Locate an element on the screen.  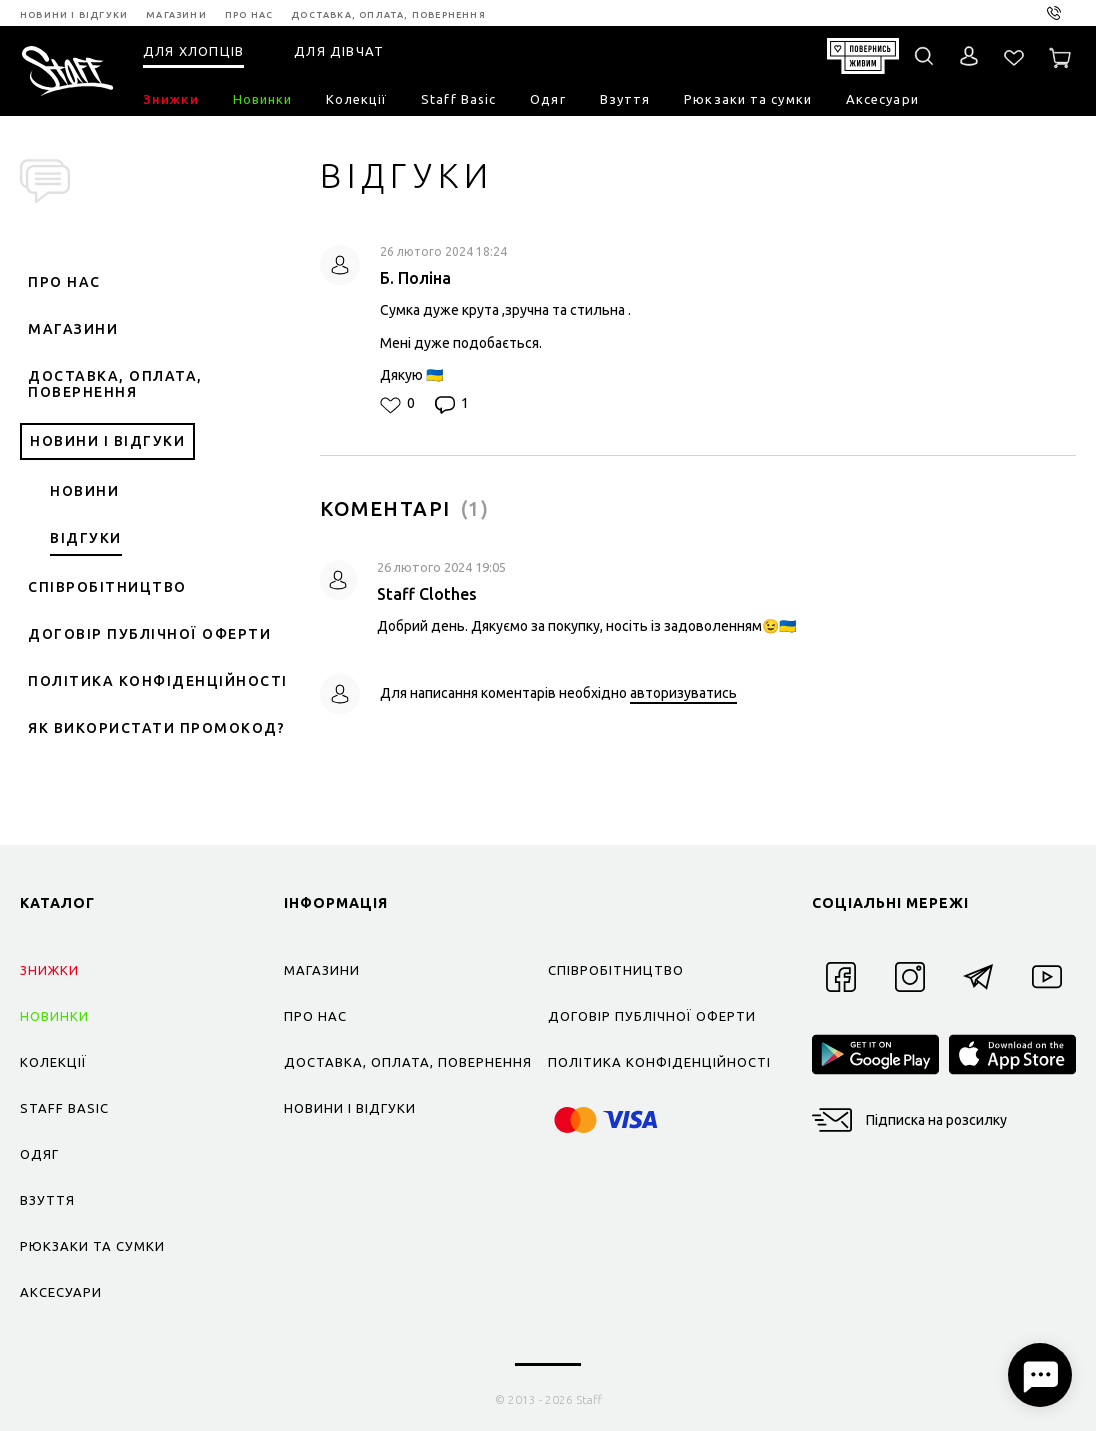
Відгуки is located at coordinates (86, 538).